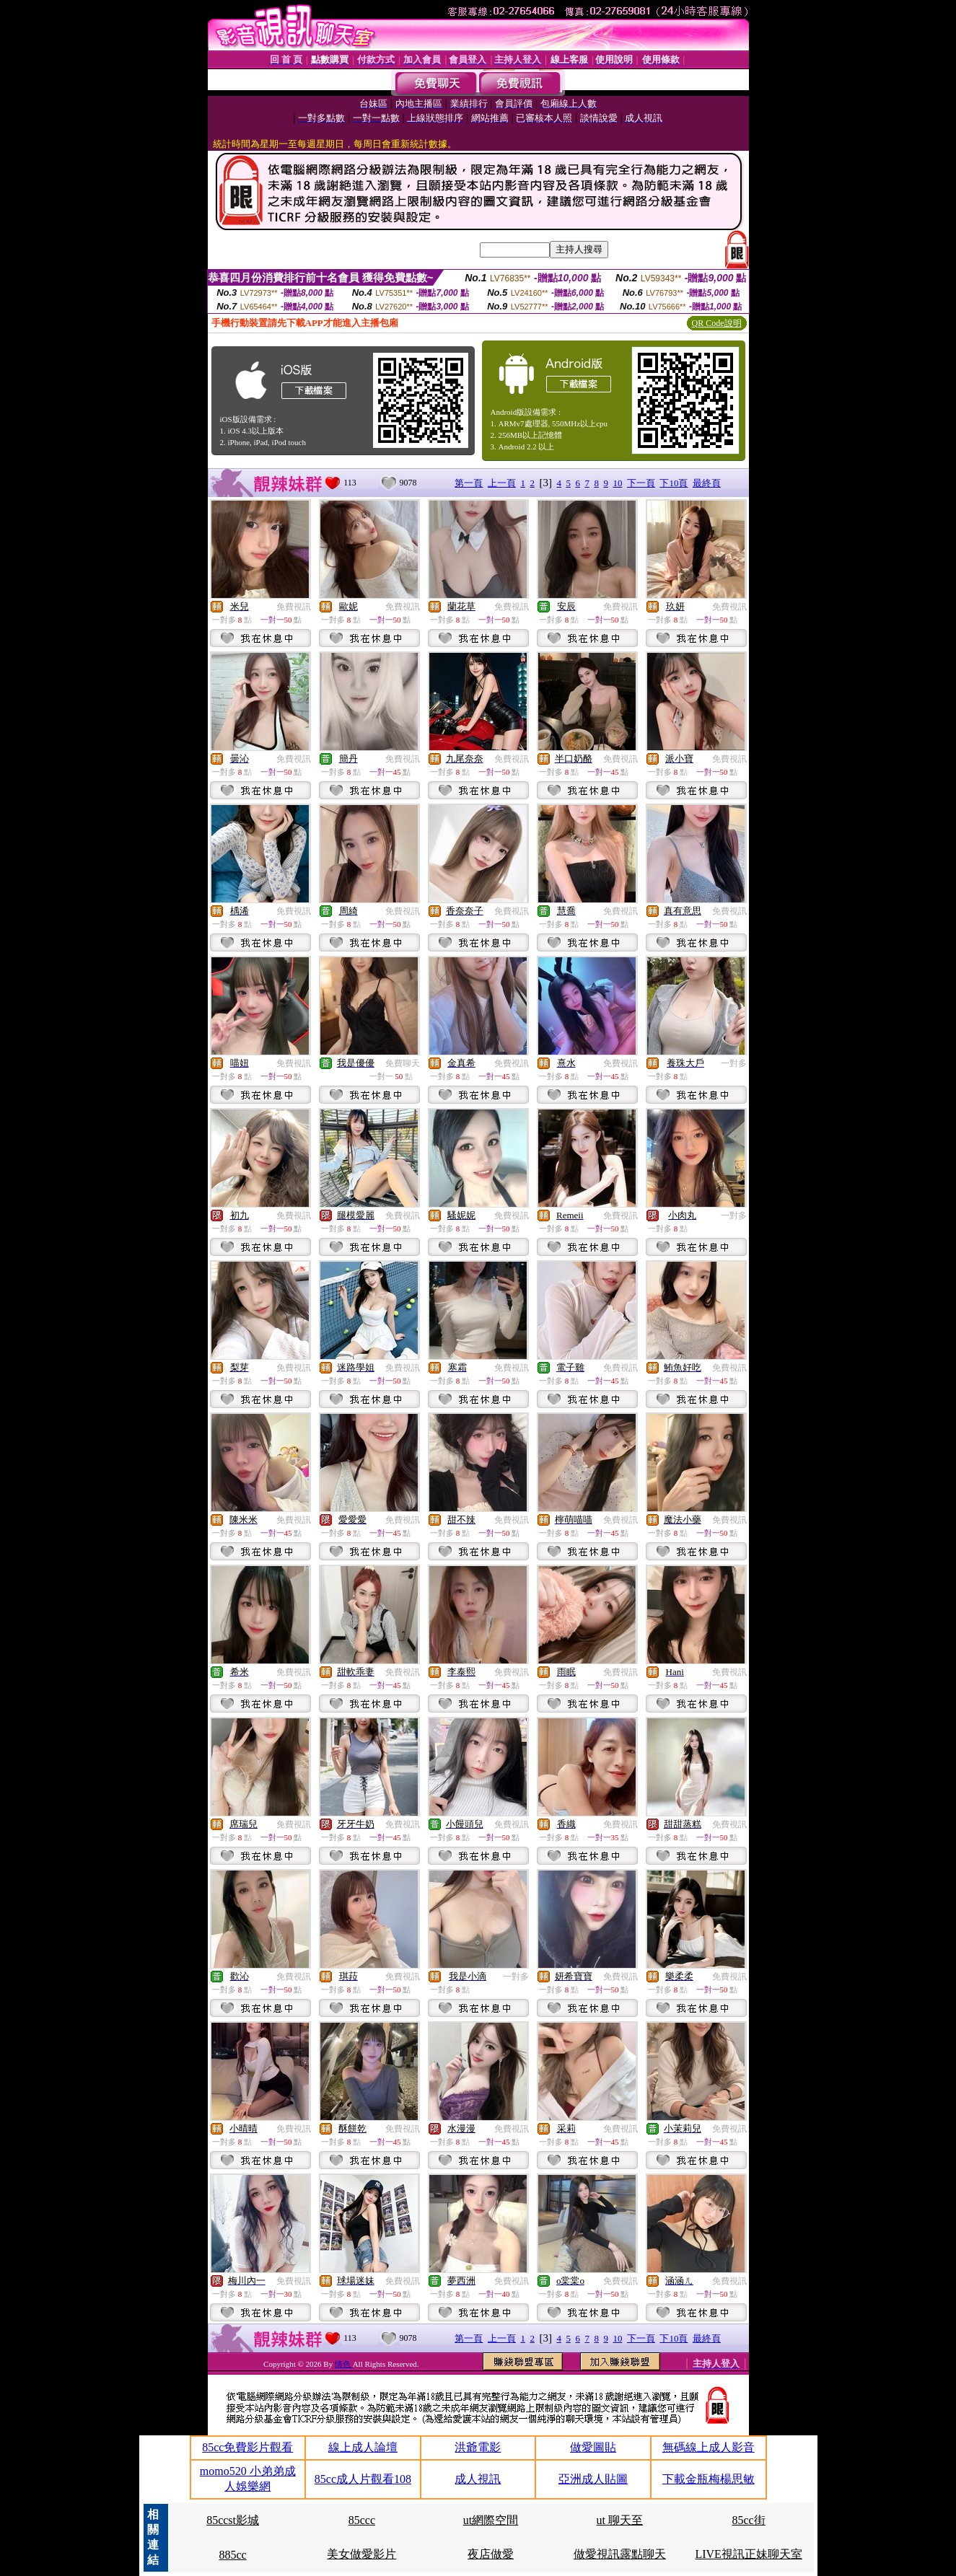  Describe the element at coordinates (361, 2520) in the screenshot. I see `85ccc` at that location.